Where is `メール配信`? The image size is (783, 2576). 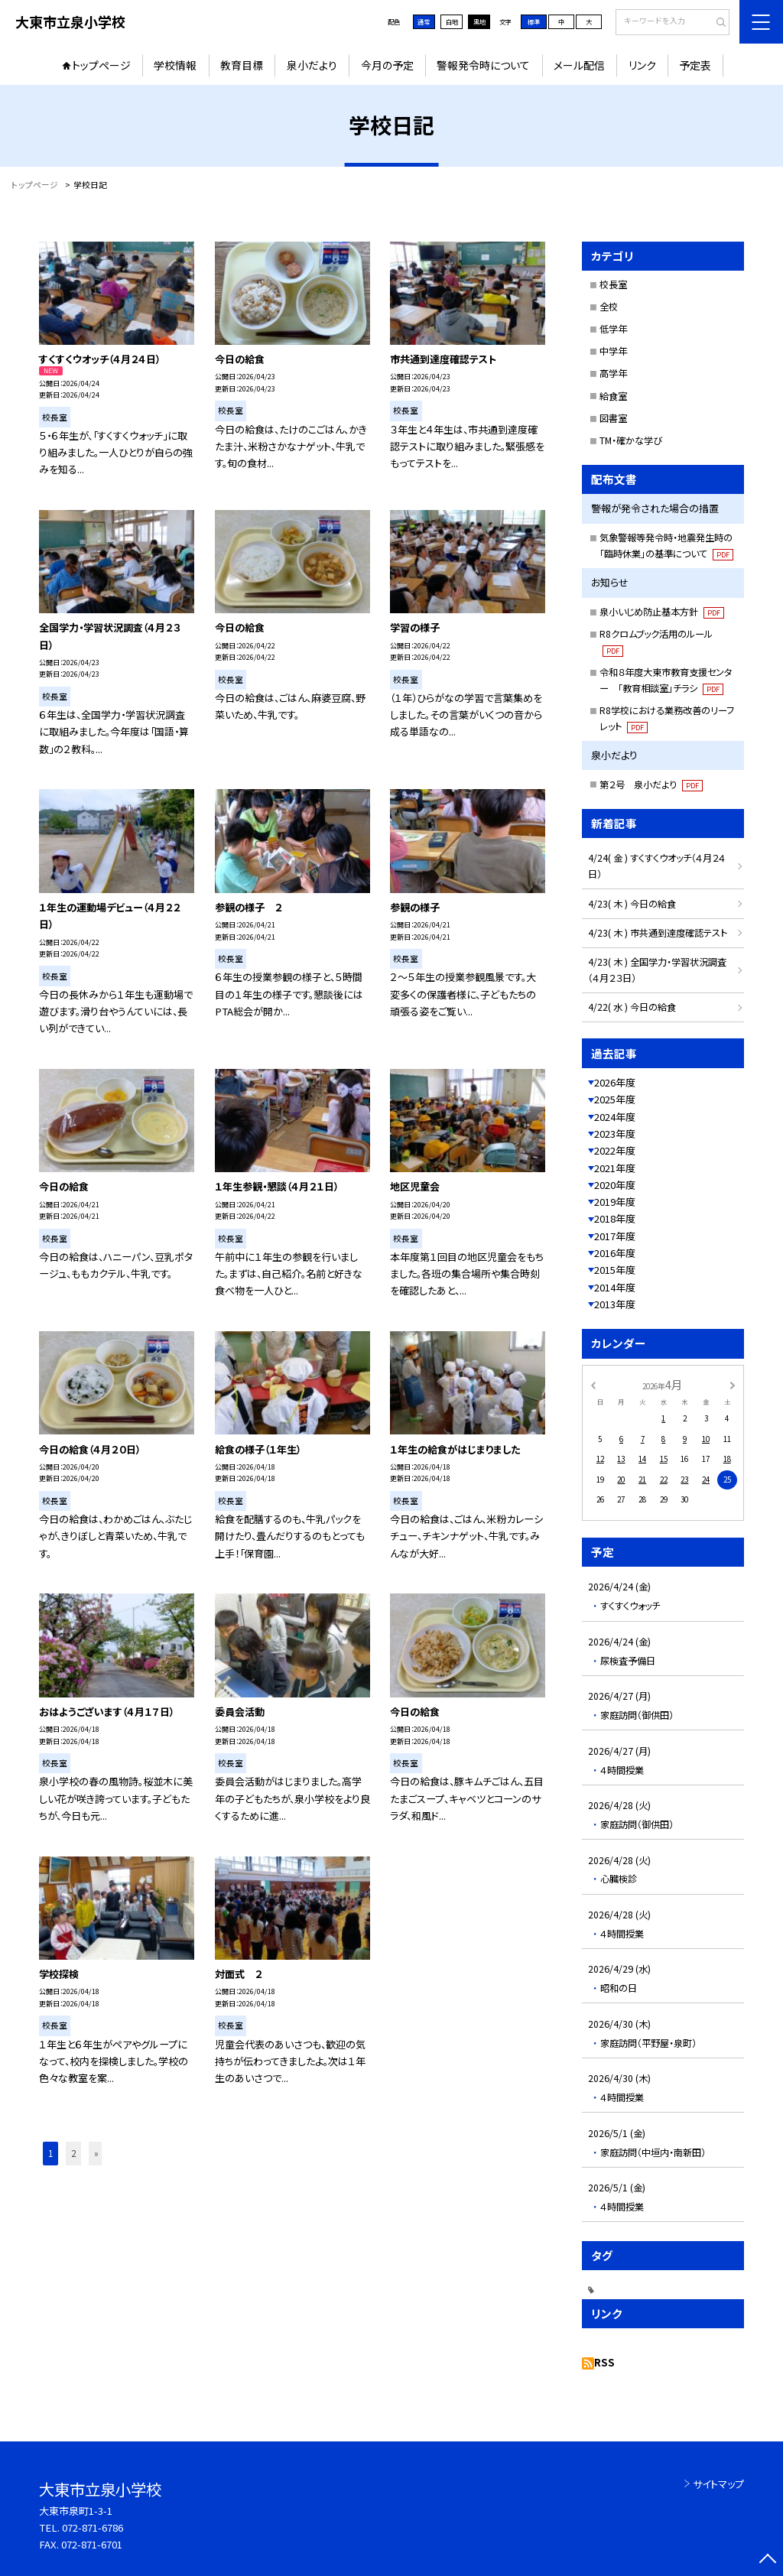
メール配信 is located at coordinates (579, 65).